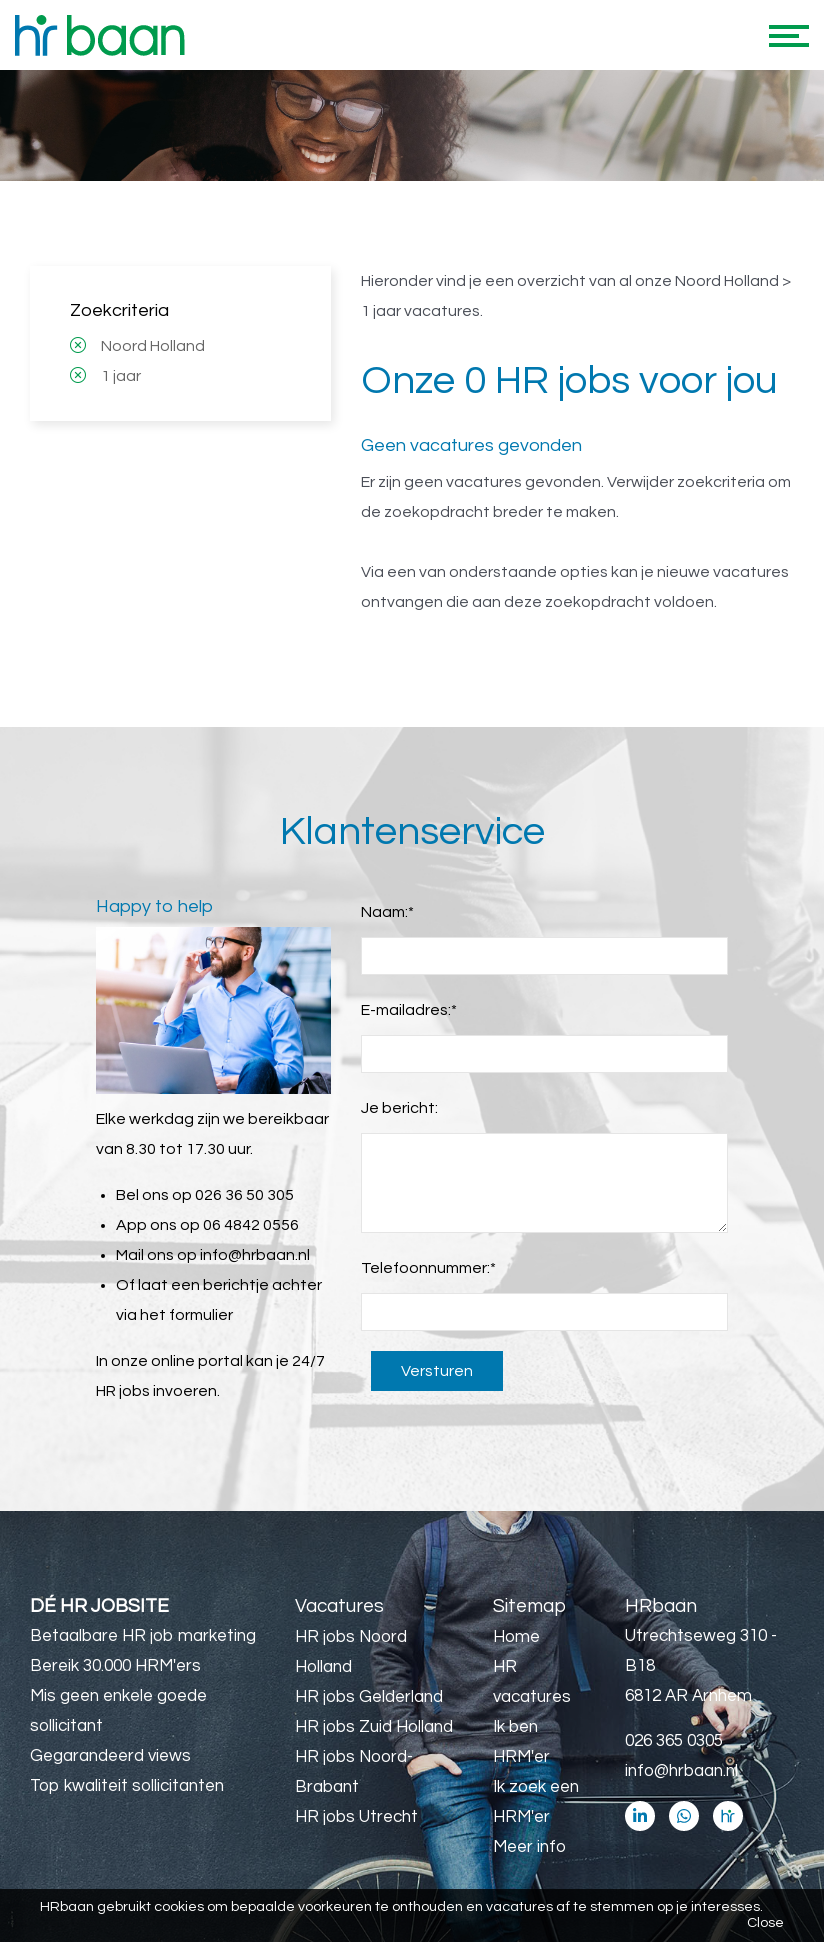  Describe the element at coordinates (387, 912) in the screenshot. I see `Naam:` at that location.